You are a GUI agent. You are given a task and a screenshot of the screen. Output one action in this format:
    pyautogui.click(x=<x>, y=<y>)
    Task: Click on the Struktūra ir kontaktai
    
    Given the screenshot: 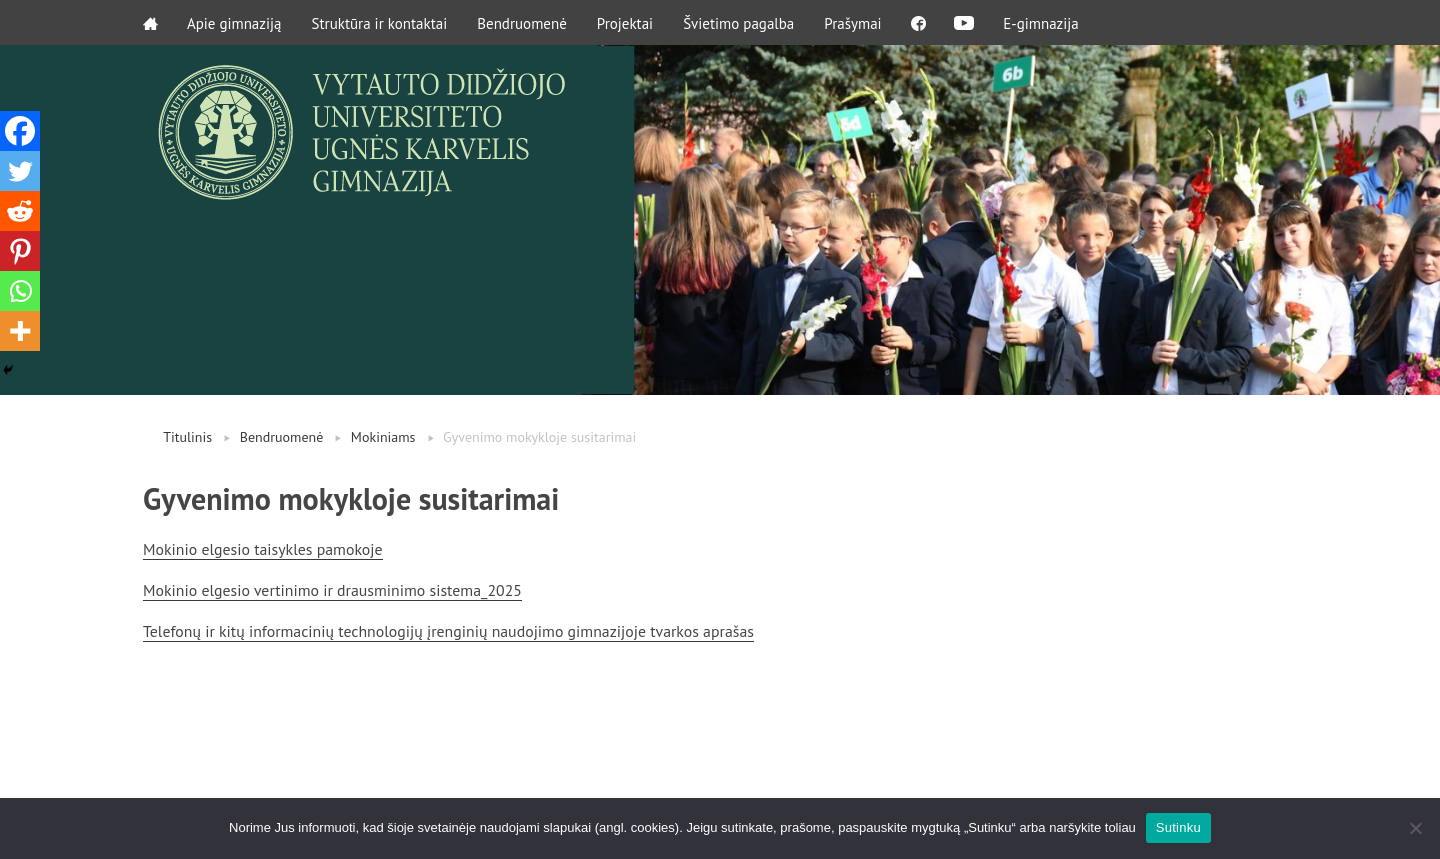 What is the action you would take?
    pyautogui.click(x=381, y=22)
    